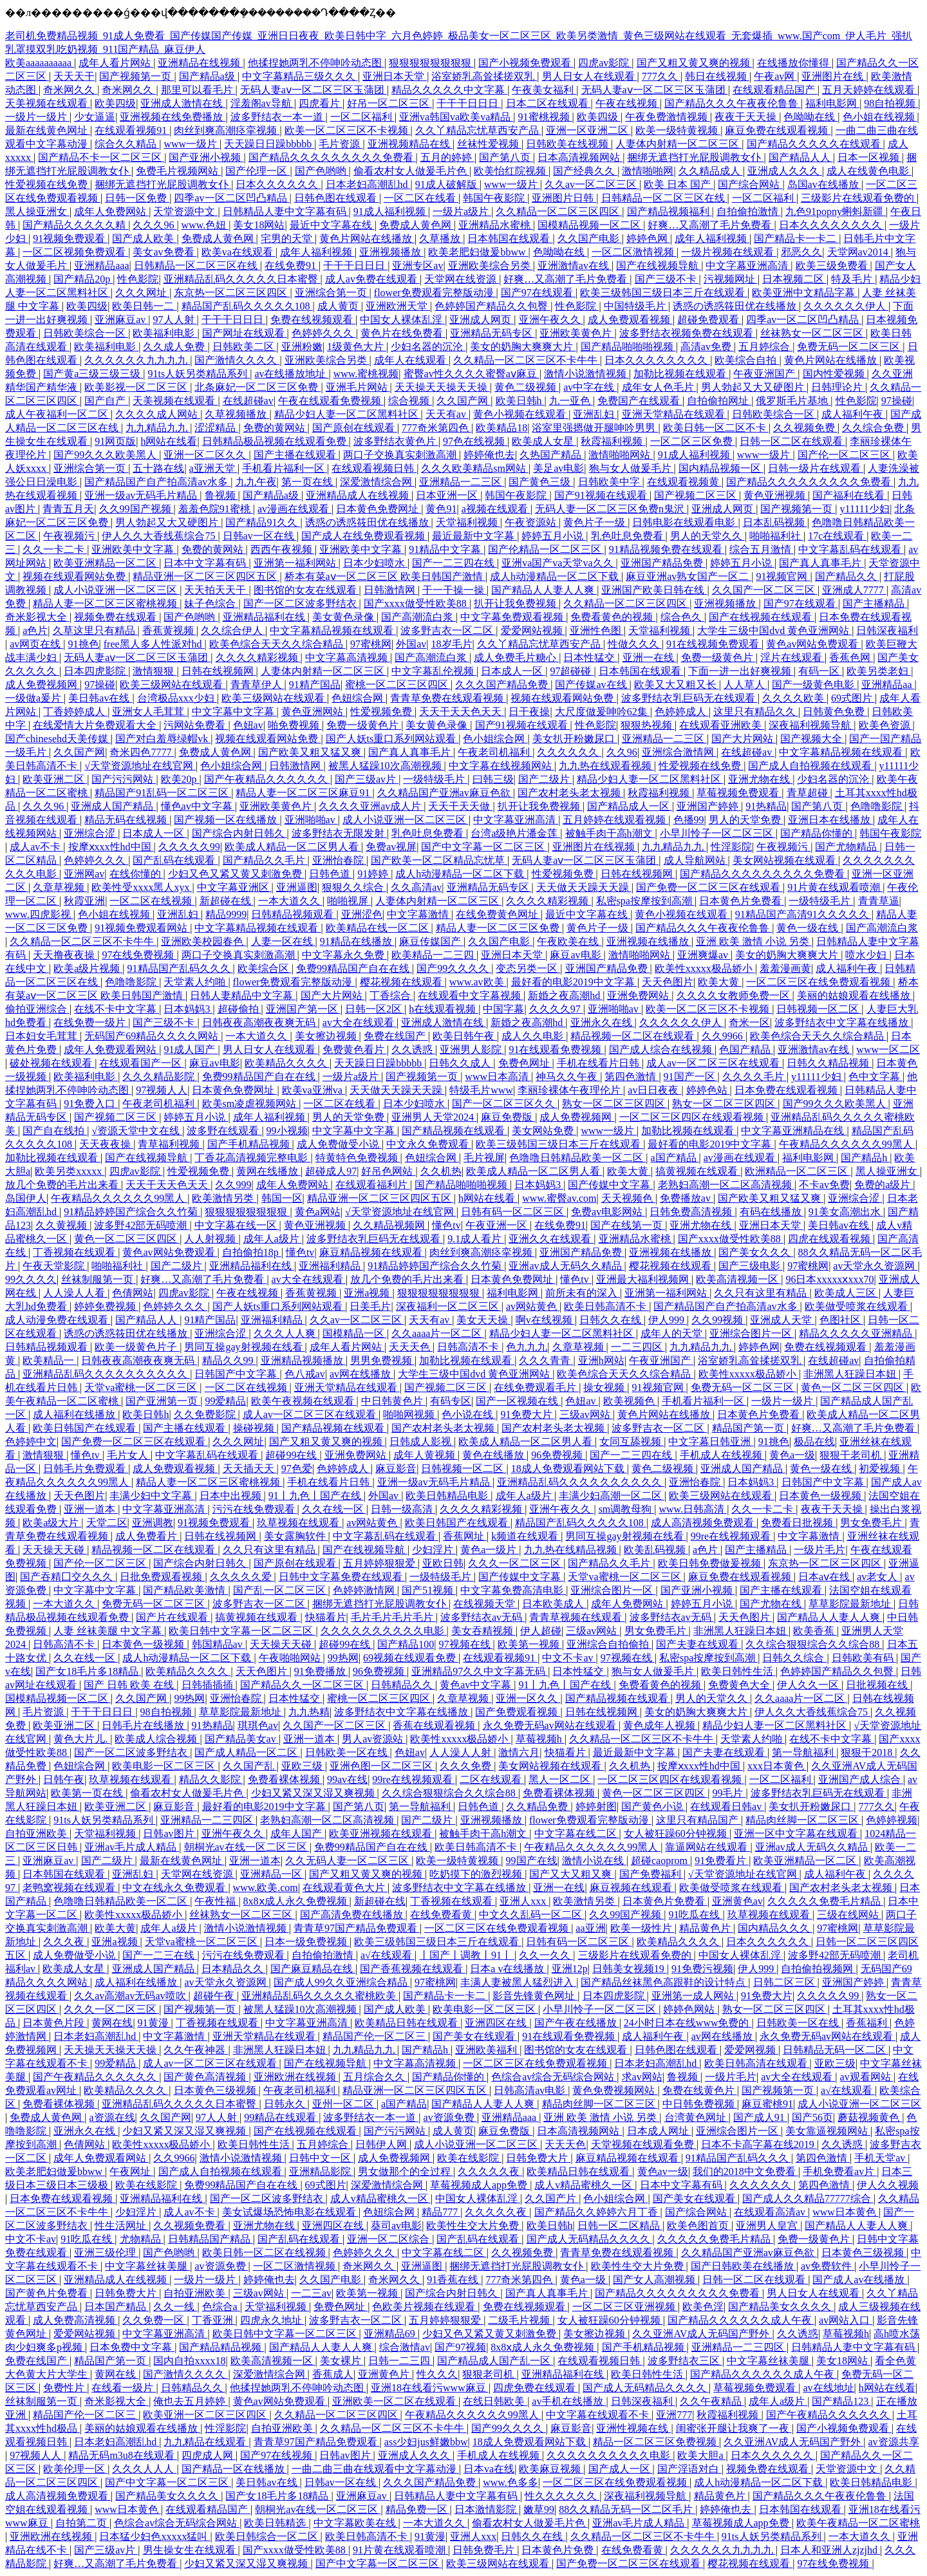 This screenshot has height=2576, width=927. What do you see at coordinates (804, 1752) in the screenshot?
I see `第一导航福利` at bounding box center [804, 1752].